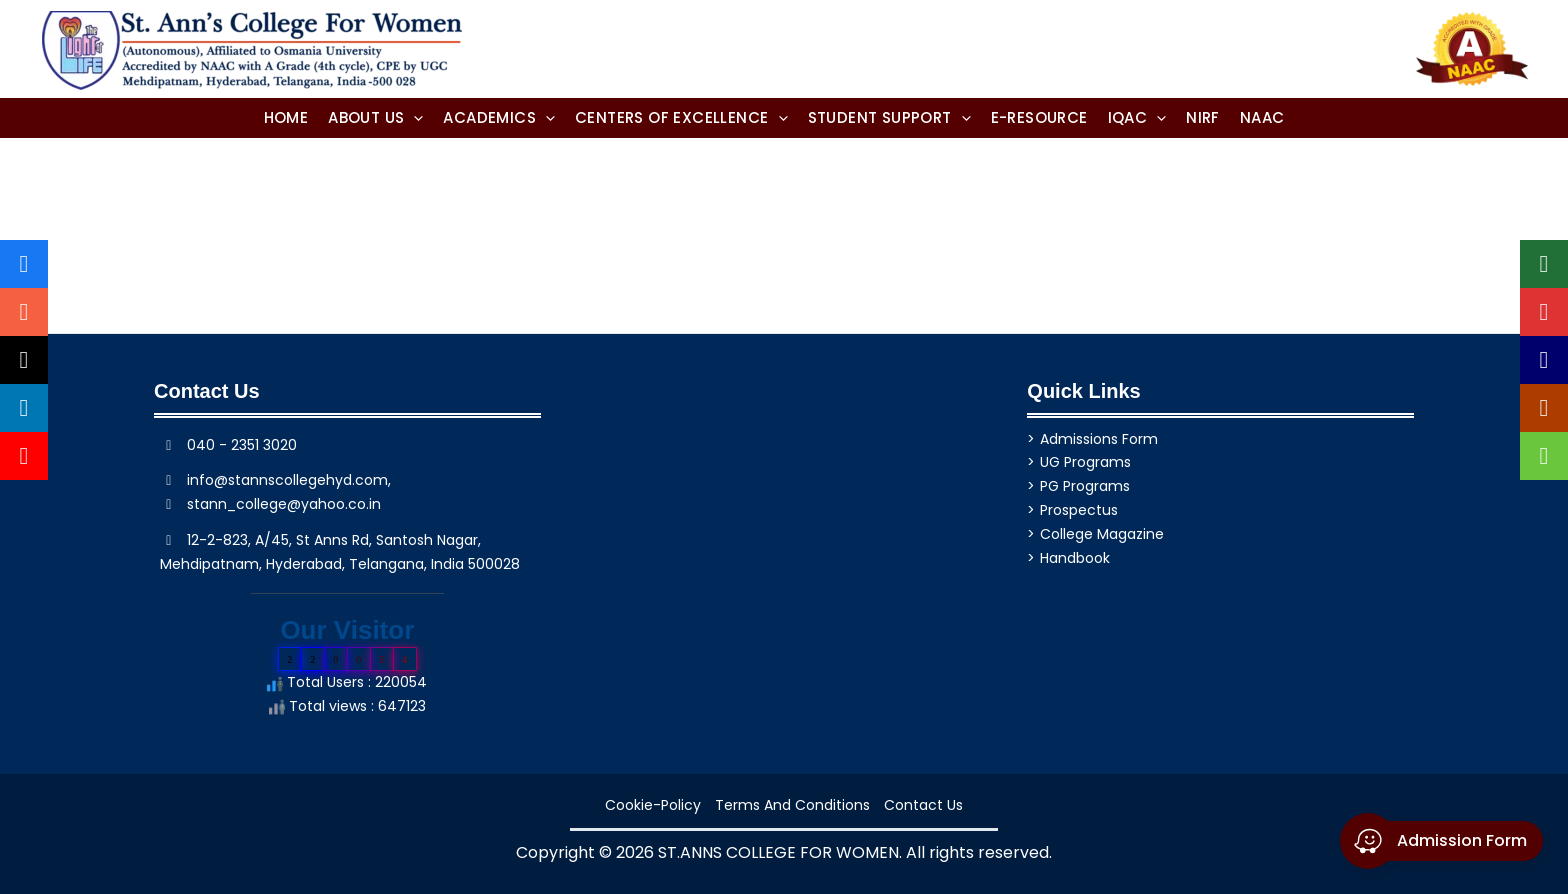 The width and height of the screenshot is (1568, 894). I want to click on Handbook, so click(1075, 558).